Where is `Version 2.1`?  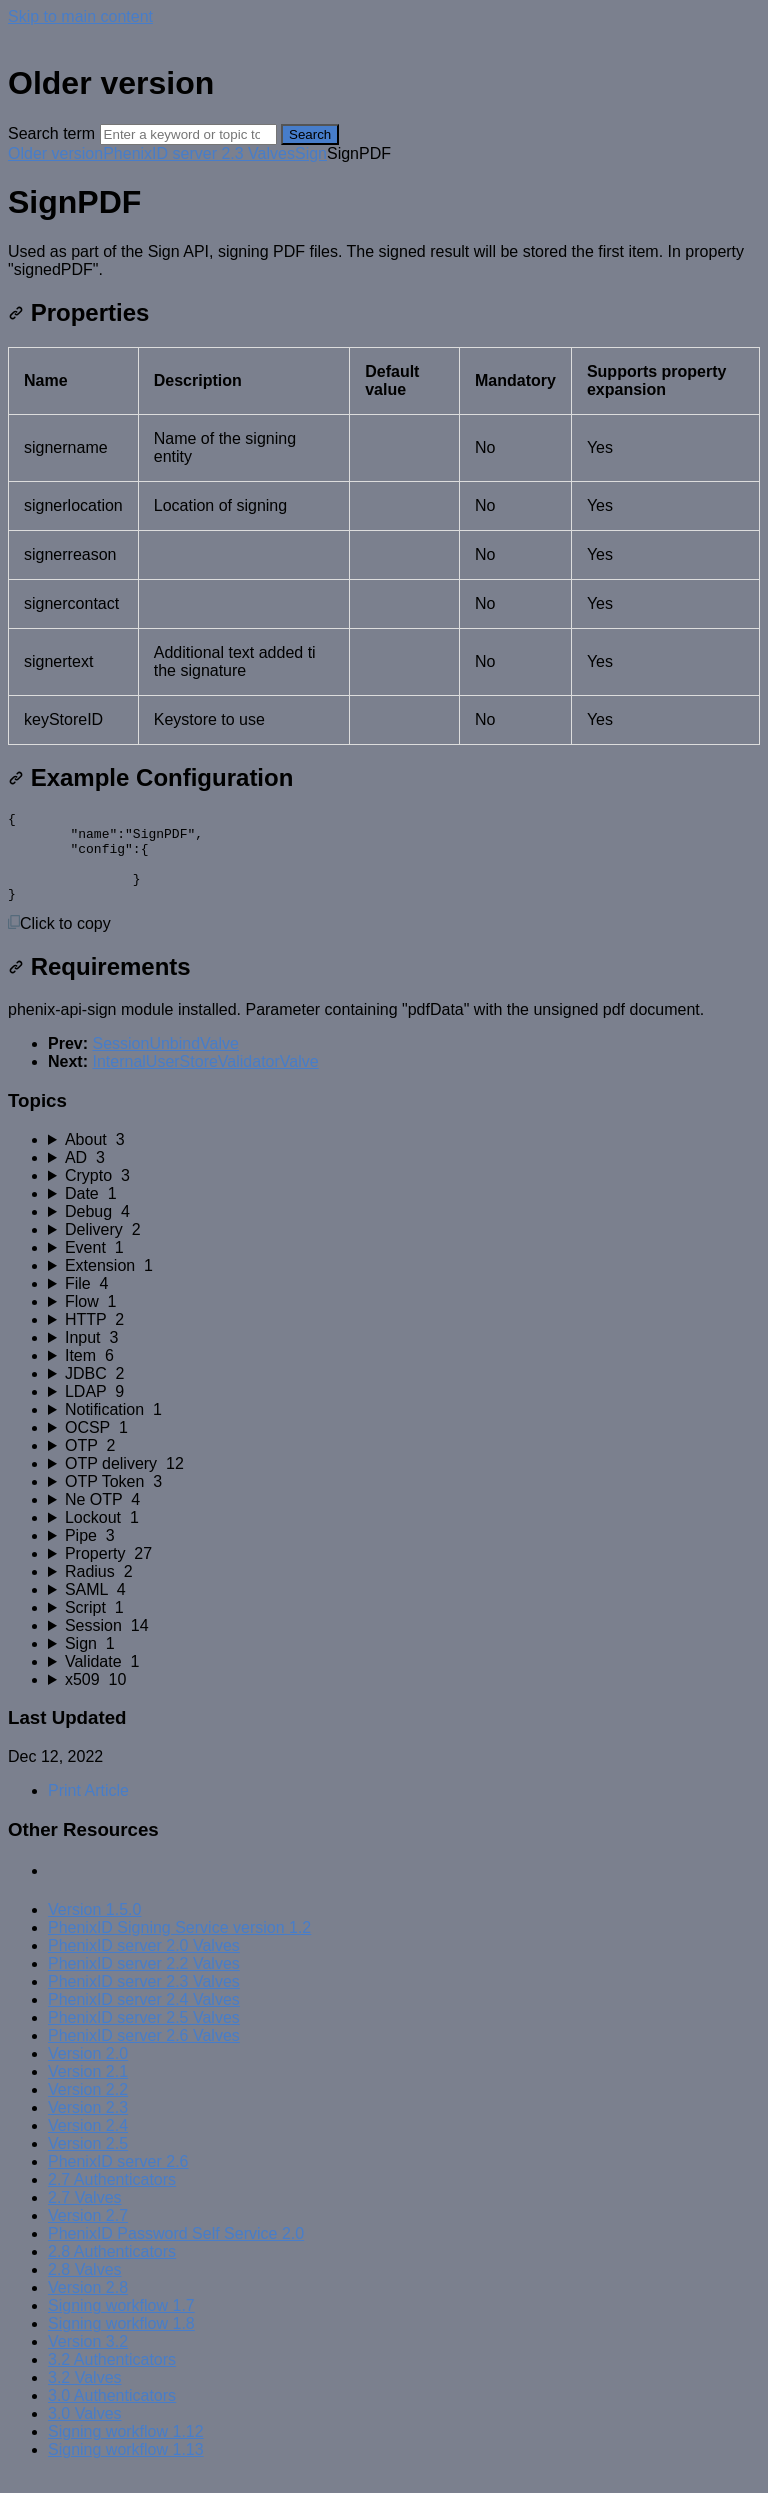
Version 2.1 is located at coordinates (88, 2089).